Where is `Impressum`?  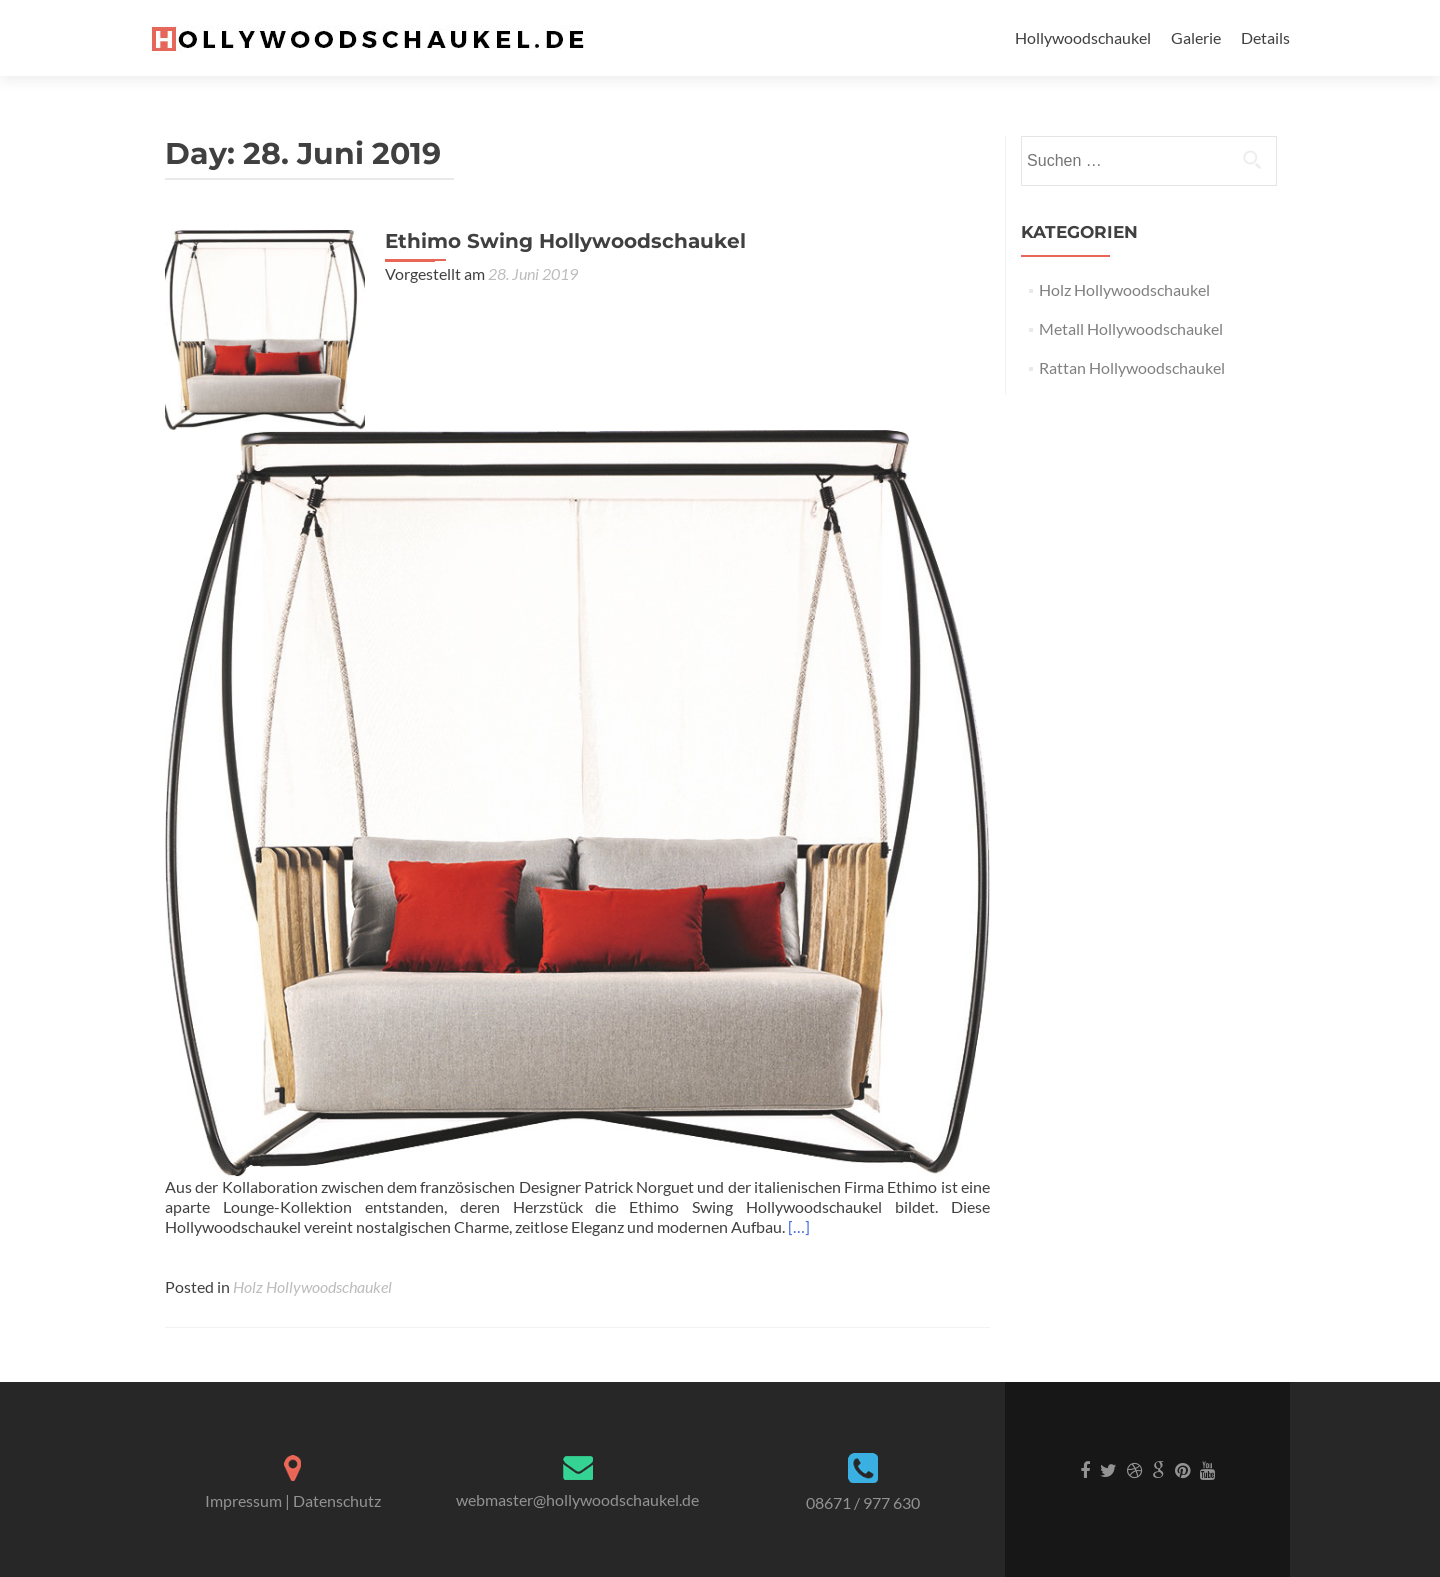 Impressum is located at coordinates (243, 1500).